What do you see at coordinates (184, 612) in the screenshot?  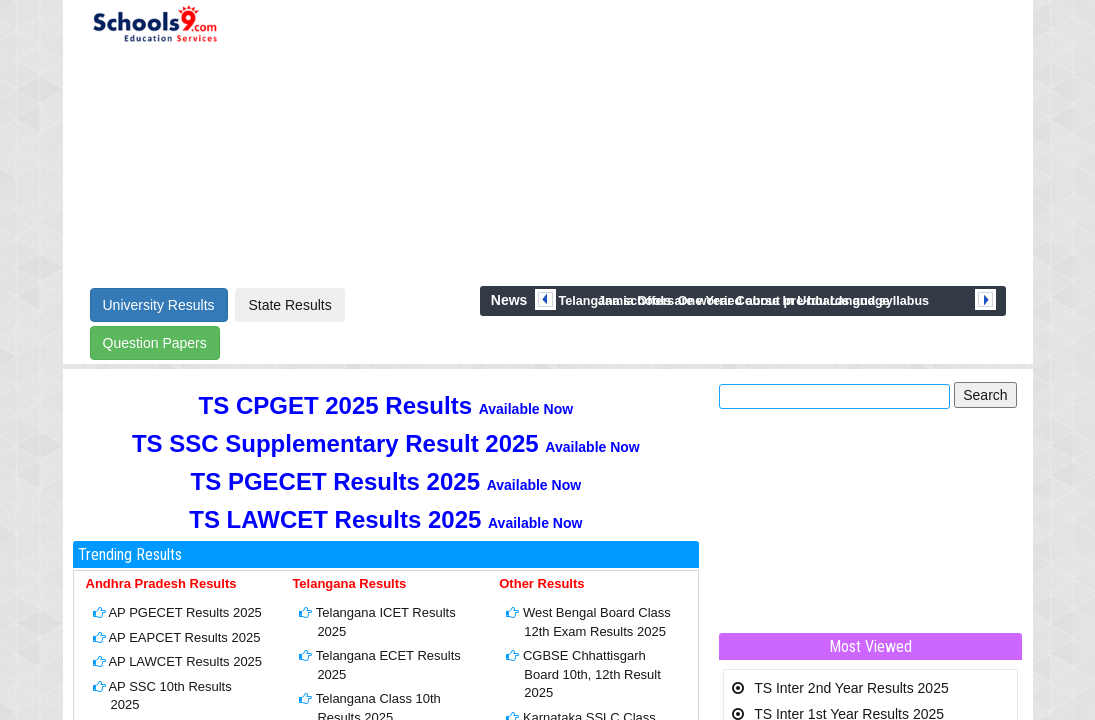 I see `AP PGECET Results 2025` at bounding box center [184, 612].